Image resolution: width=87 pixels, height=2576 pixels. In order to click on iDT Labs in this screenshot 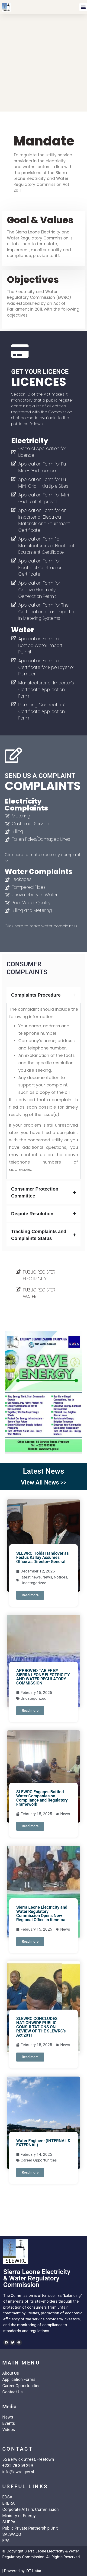, I will do `click(33, 2570)`.